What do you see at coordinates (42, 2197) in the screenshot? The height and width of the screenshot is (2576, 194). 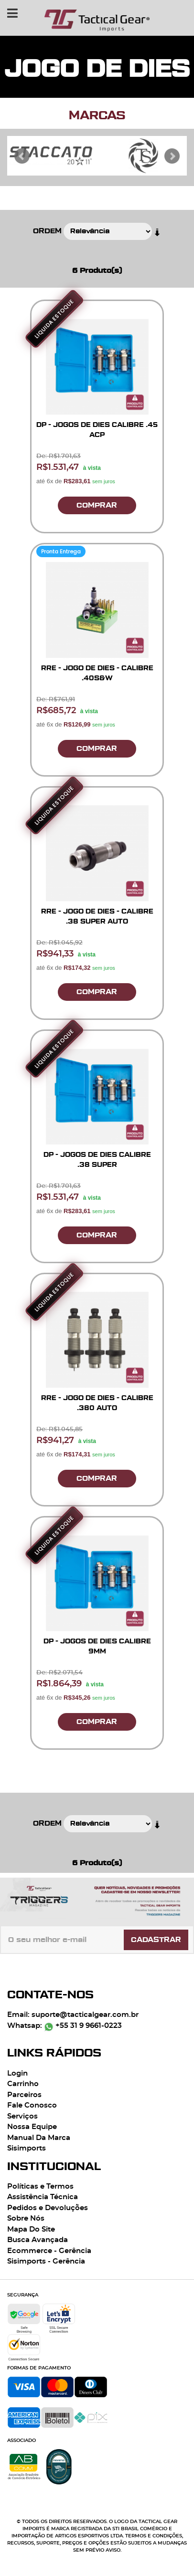 I see `Assistência Técnica` at bounding box center [42, 2197].